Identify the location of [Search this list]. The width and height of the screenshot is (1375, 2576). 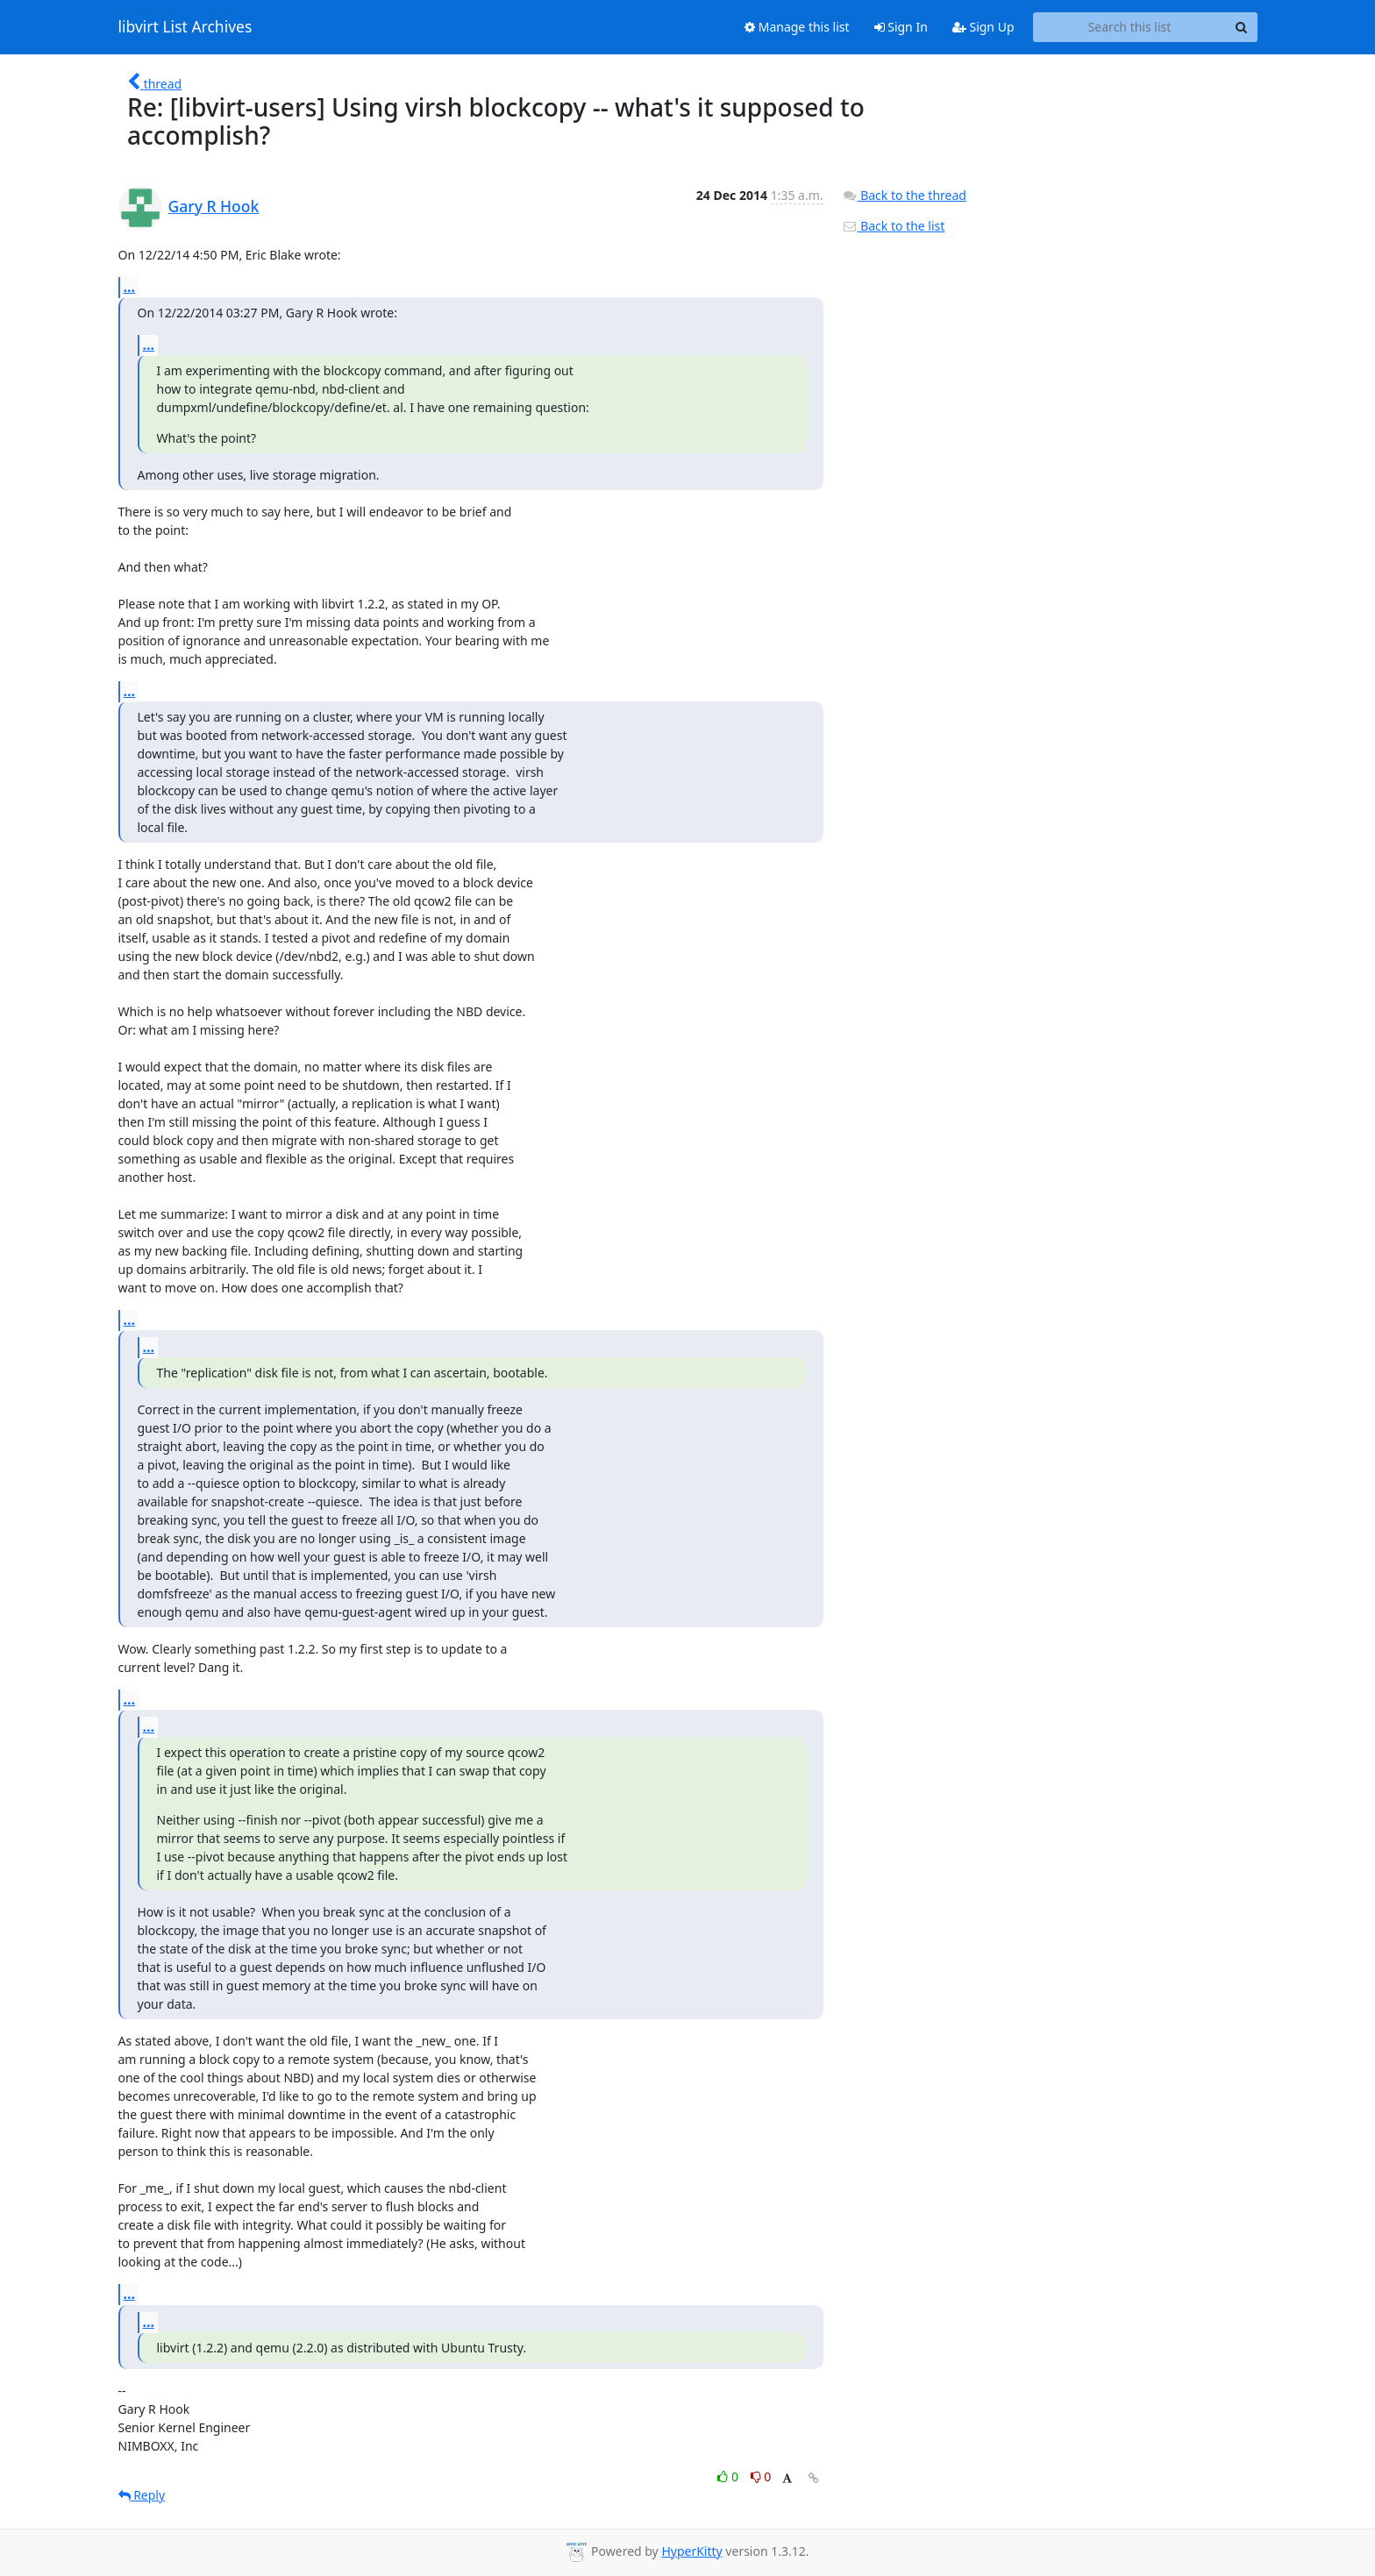
(1130, 27).